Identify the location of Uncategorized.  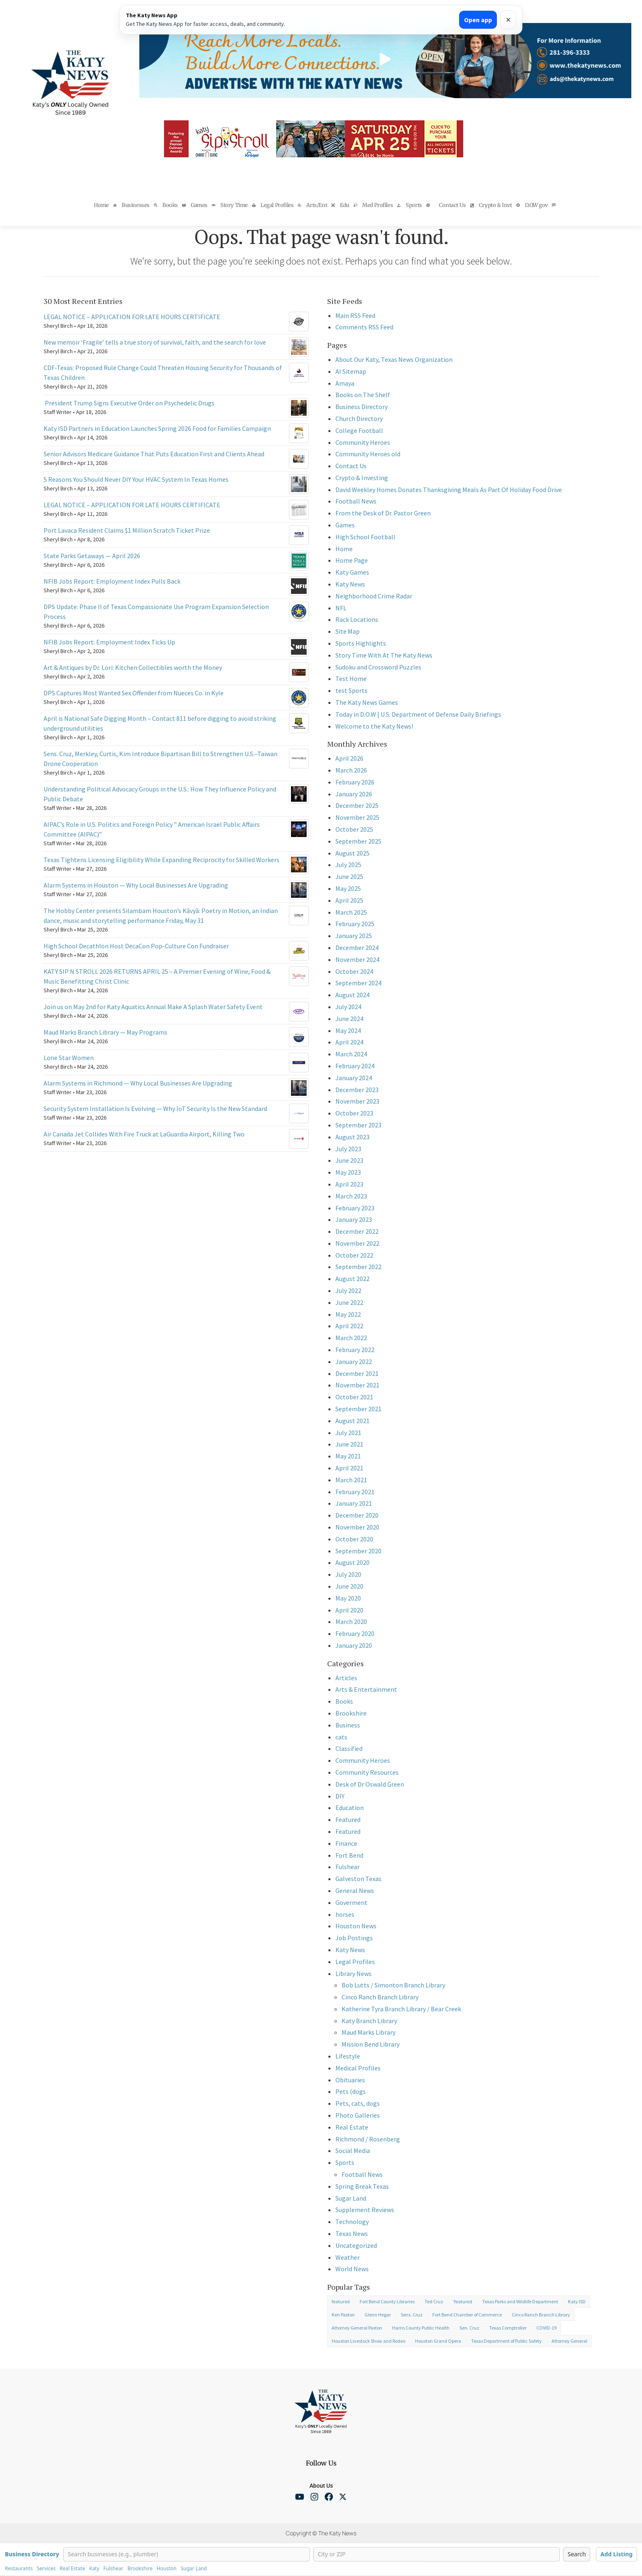
(356, 2245).